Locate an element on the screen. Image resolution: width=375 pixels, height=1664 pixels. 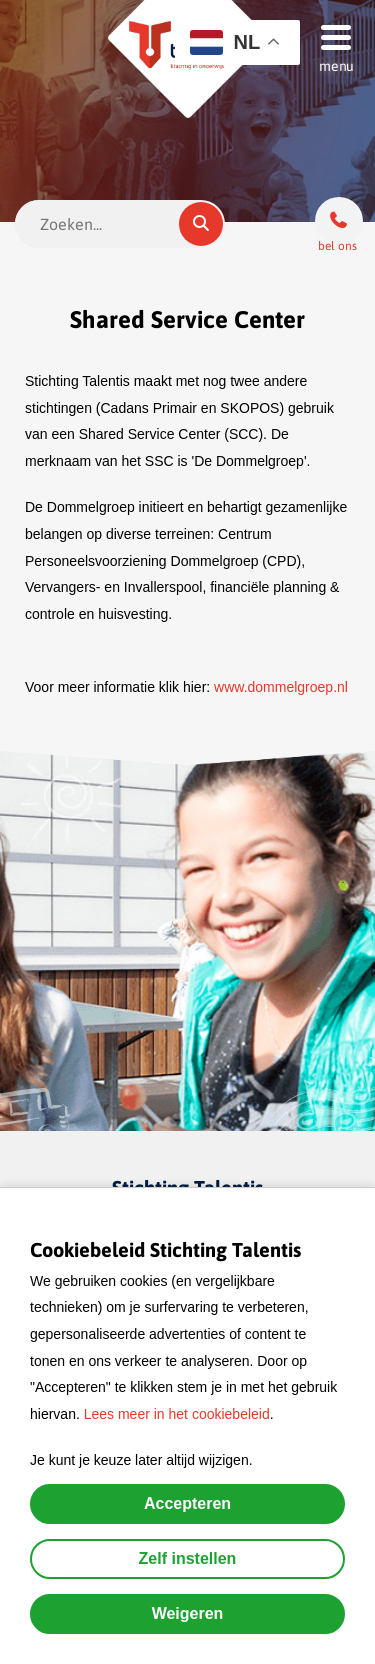
Weigeren is located at coordinates (188, 1613).